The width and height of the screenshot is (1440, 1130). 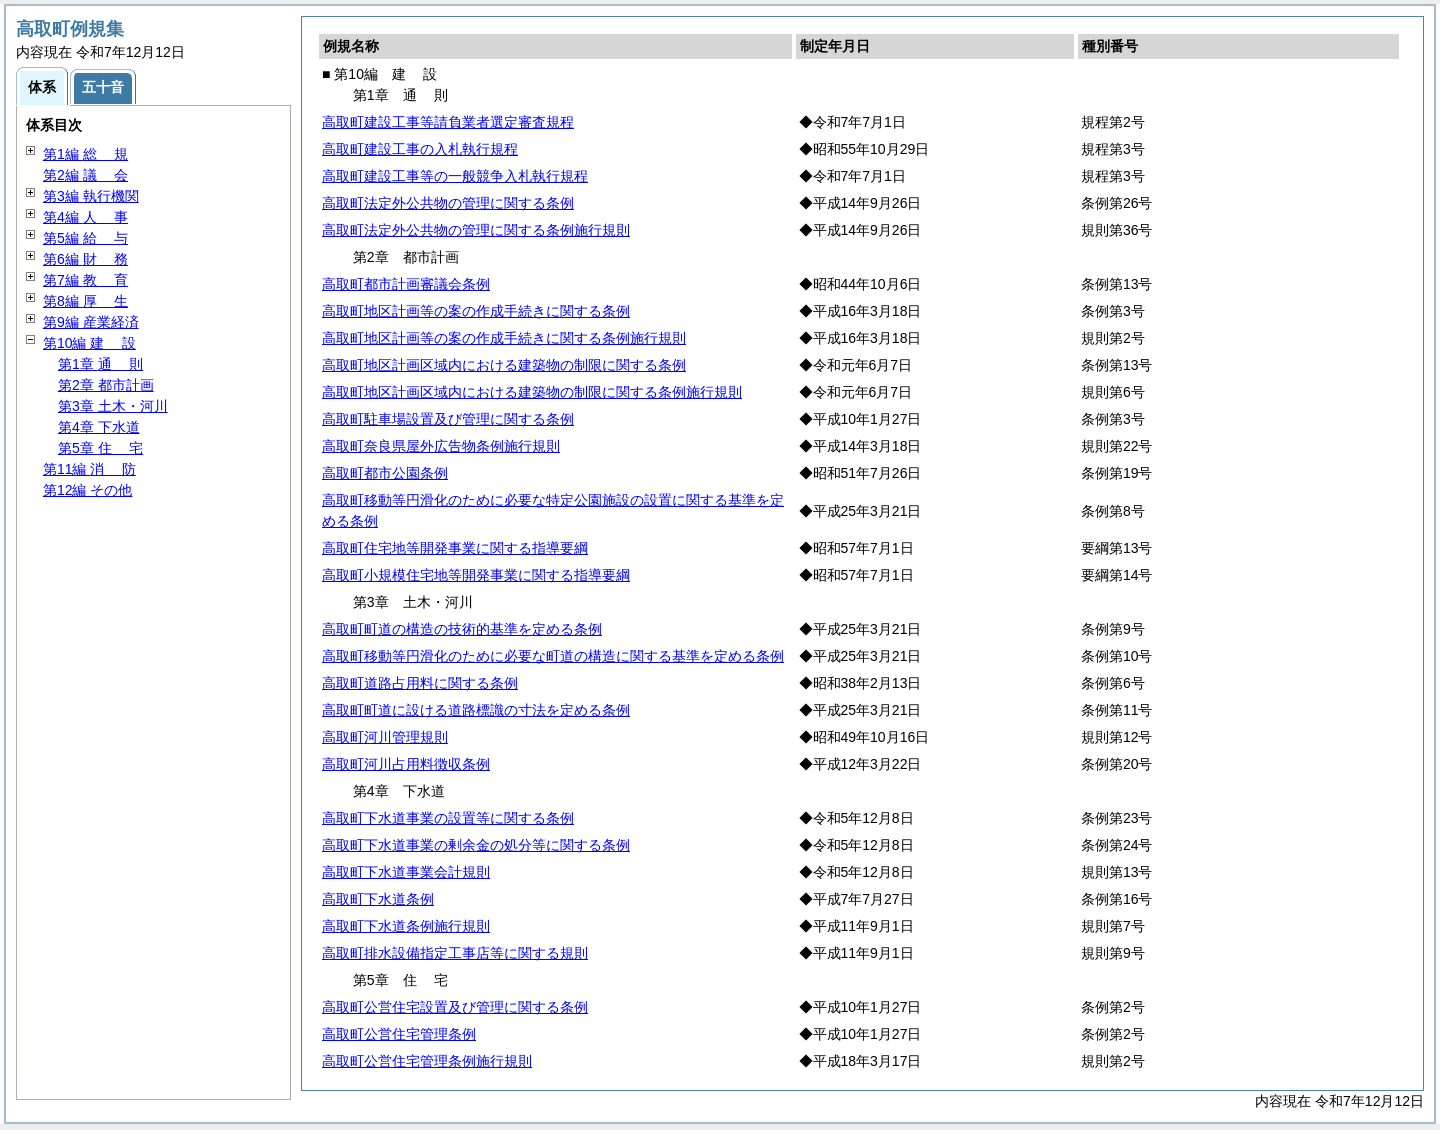 I want to click on 高取町河川占用料徴収条例, so click(x=406, y=764).